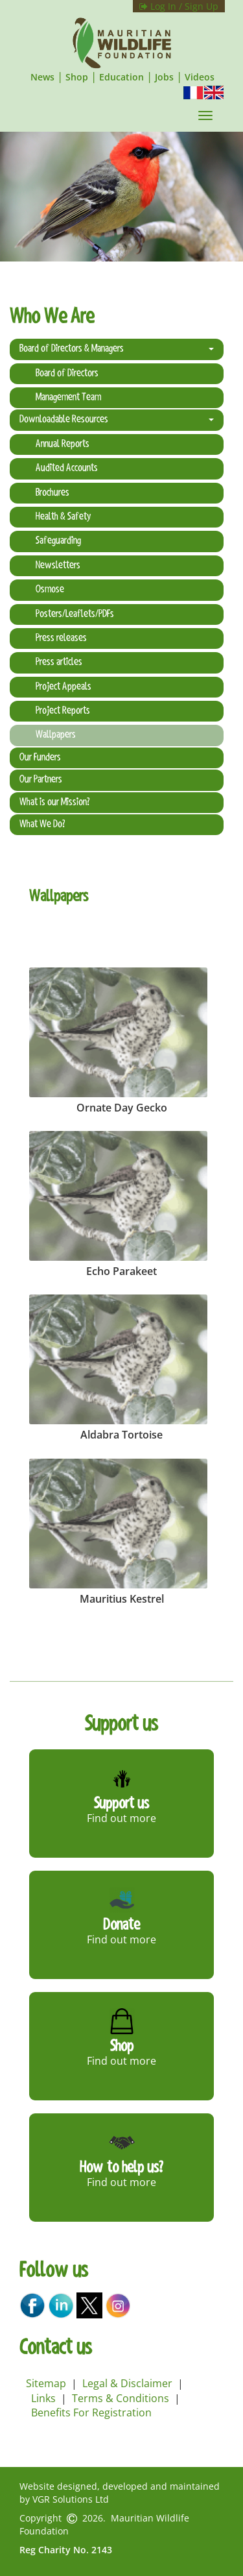 The width and height of the screenshot is (243, 2576). Describe the element at coordinates (61, 638) in the screenshot. I see `Press releases` at that location.